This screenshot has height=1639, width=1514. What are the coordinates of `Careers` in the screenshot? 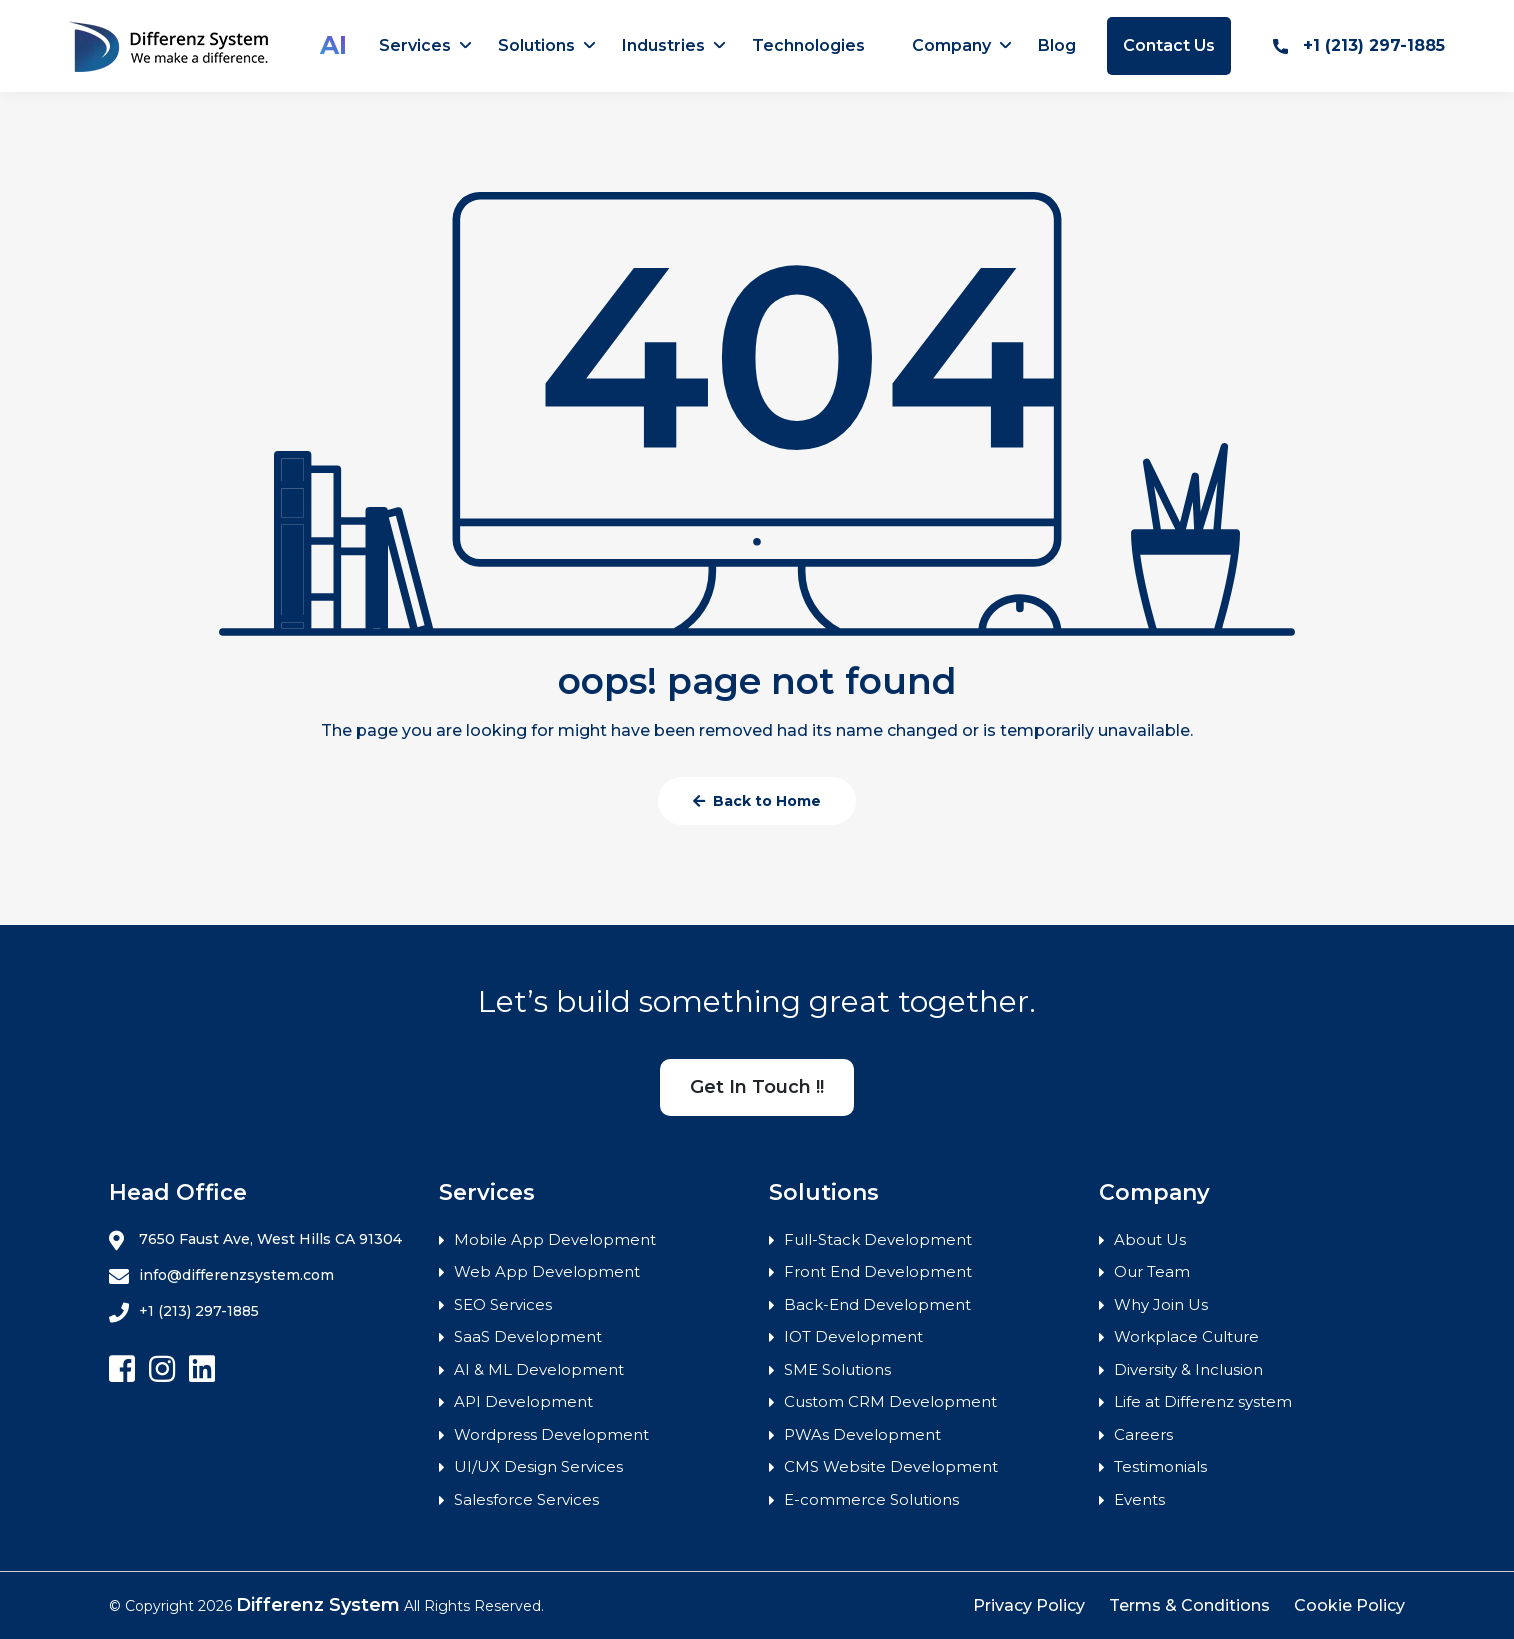 It's located at (1143, 1434).